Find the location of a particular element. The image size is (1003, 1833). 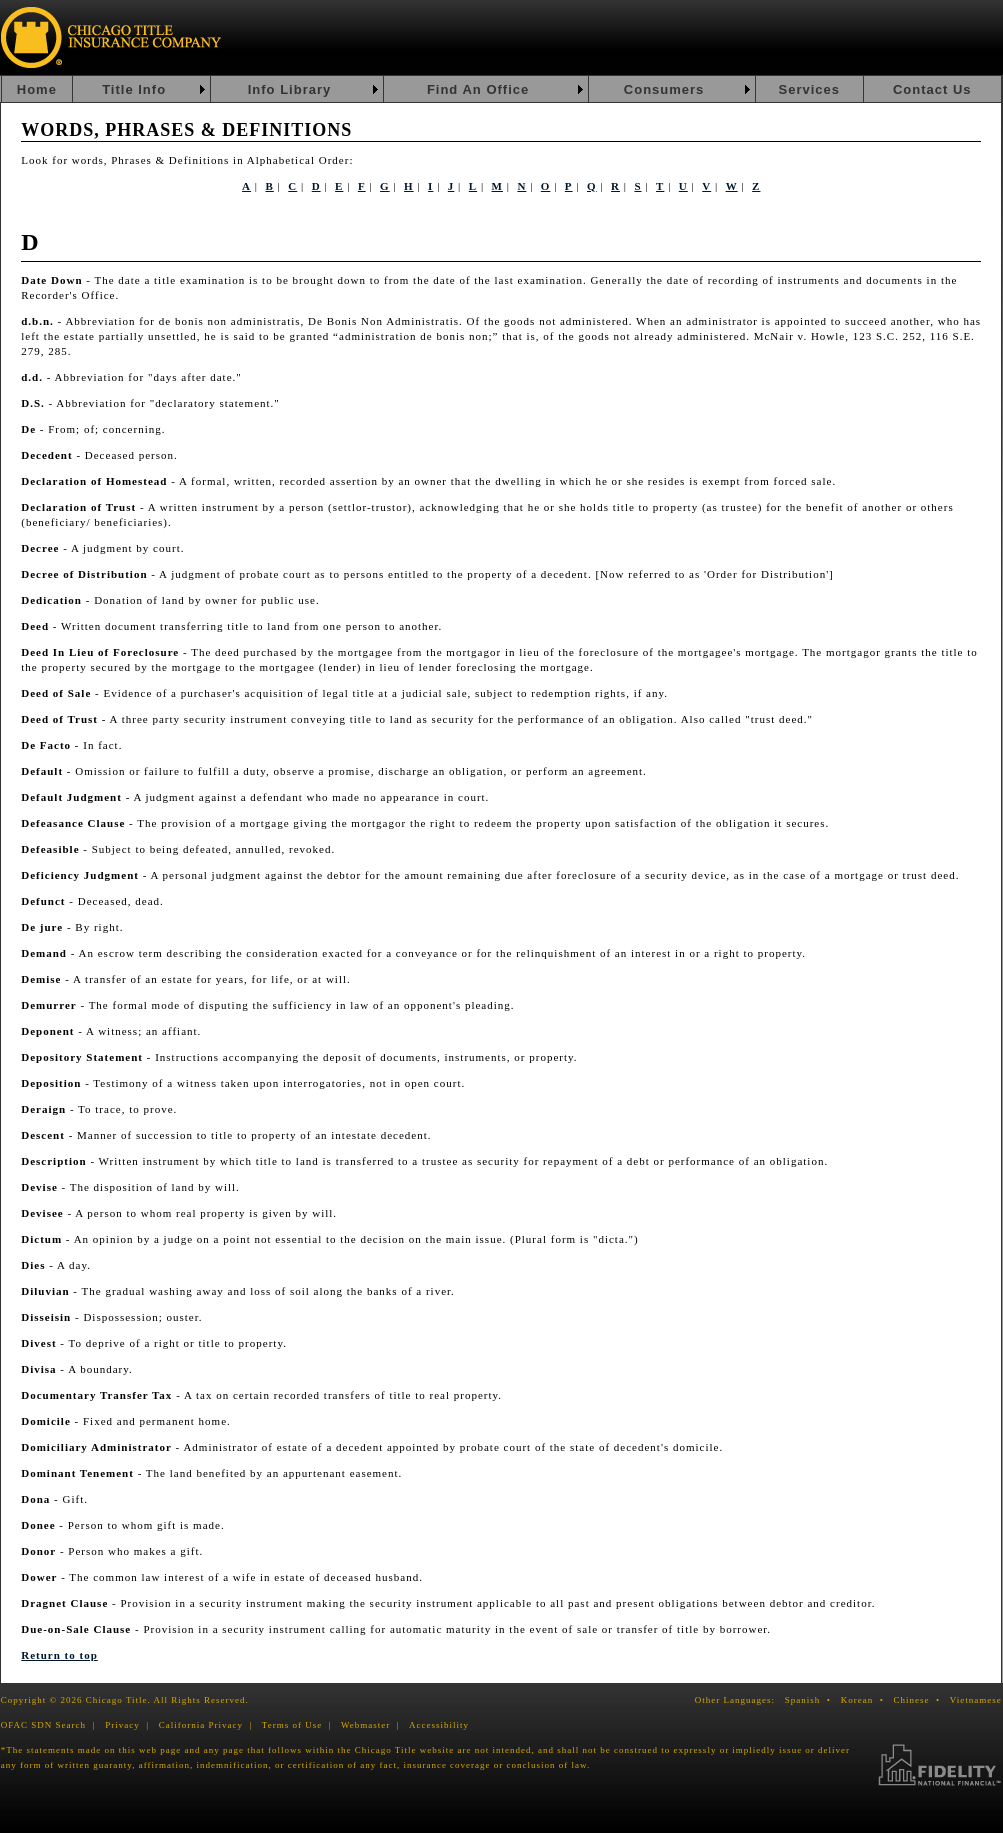

OFAC SDN Search is located at coordinates (43, 1725).